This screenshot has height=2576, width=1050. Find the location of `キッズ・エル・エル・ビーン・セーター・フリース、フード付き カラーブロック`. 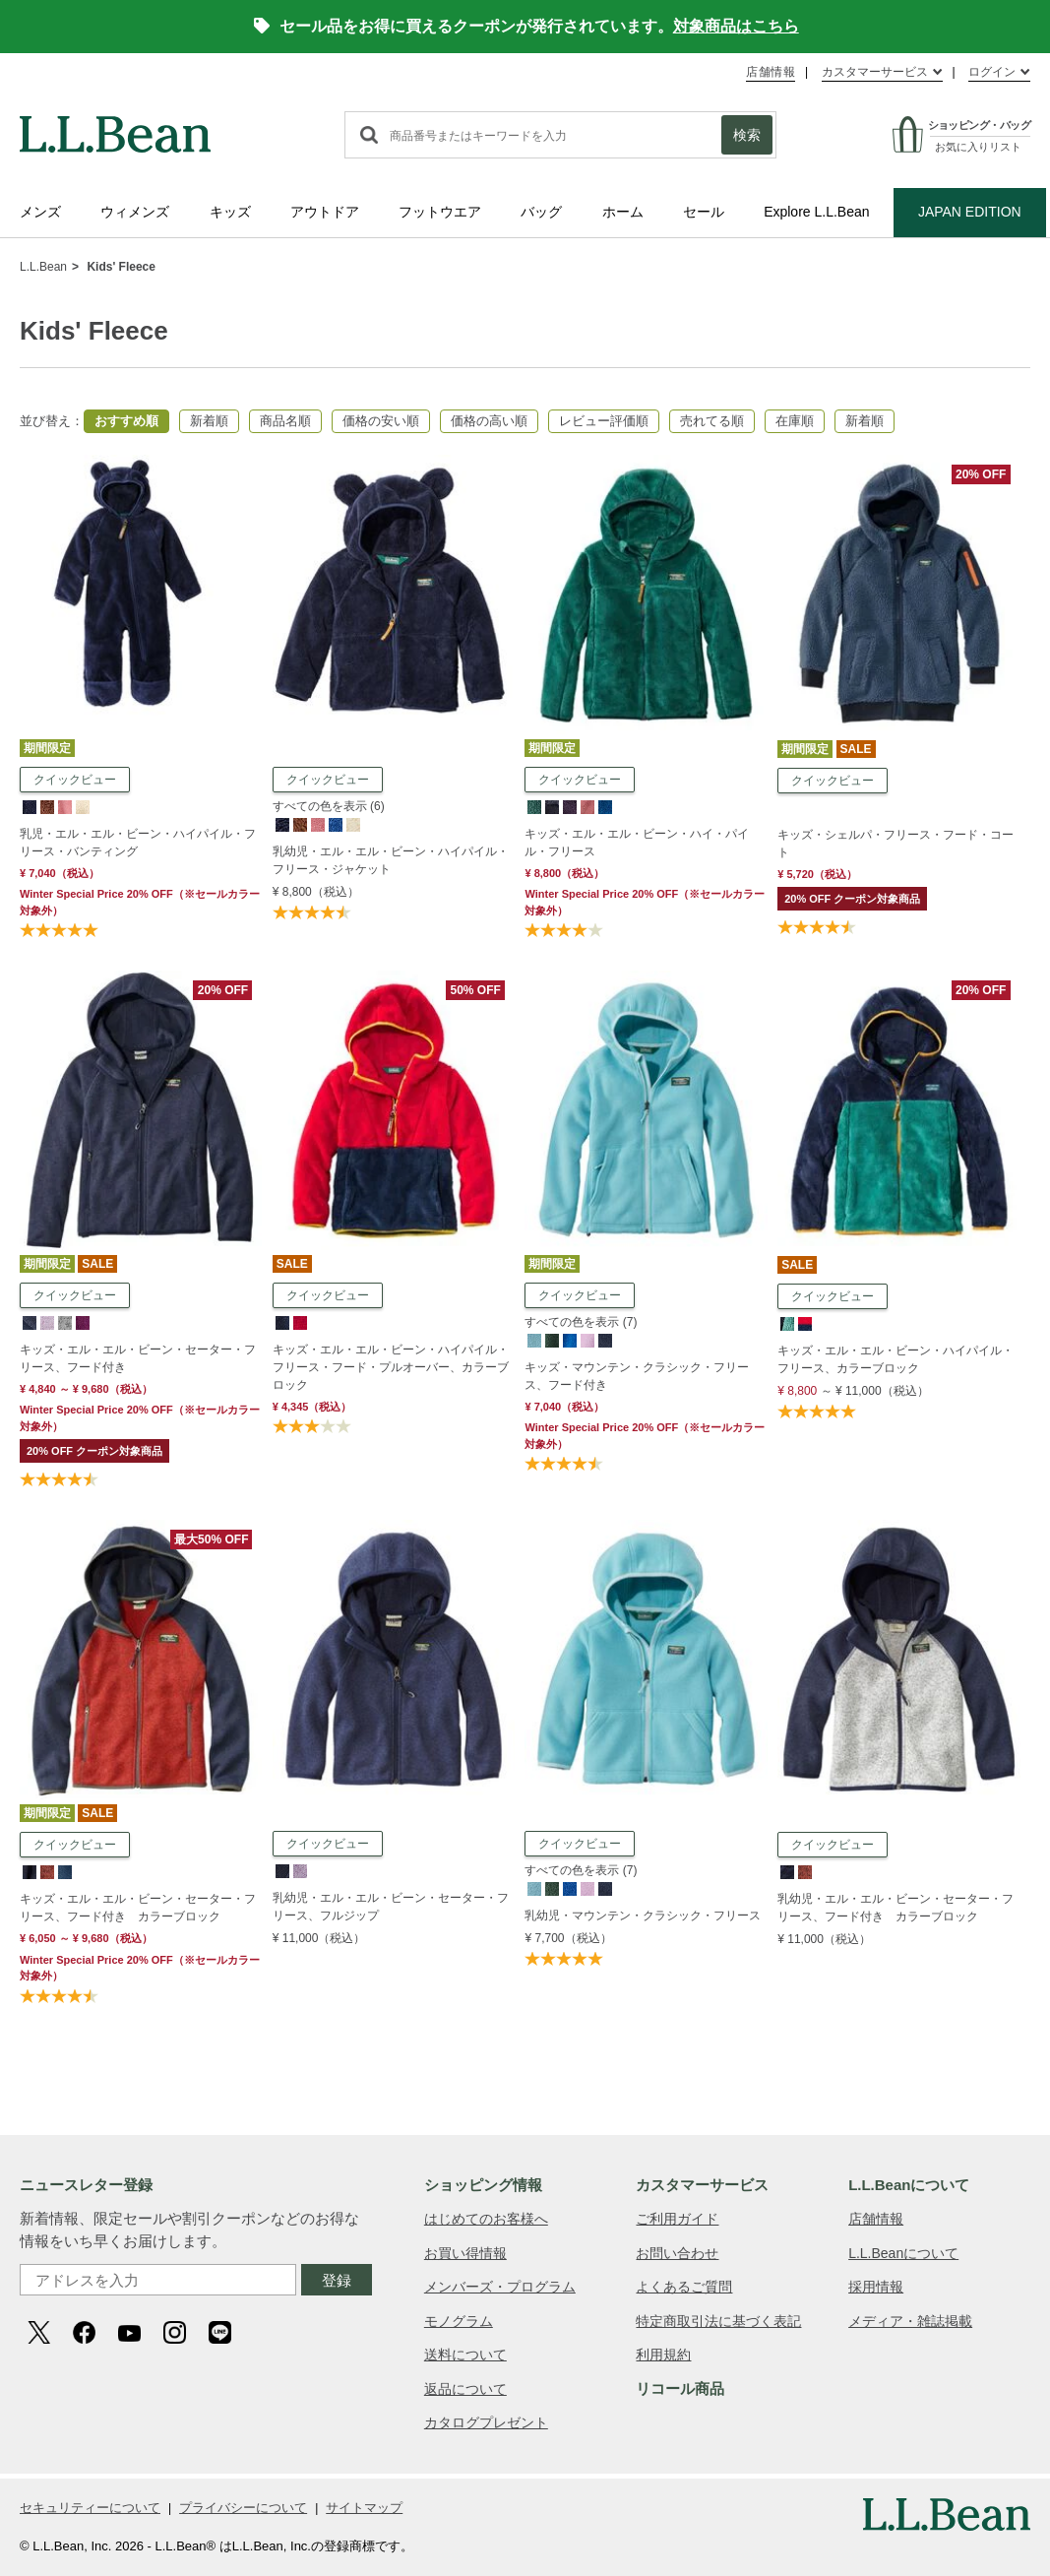

キッズ・エル・エル・ビーン・セーター・フリース、フード付き カラーブロック is located at coordinates (138, 1907).